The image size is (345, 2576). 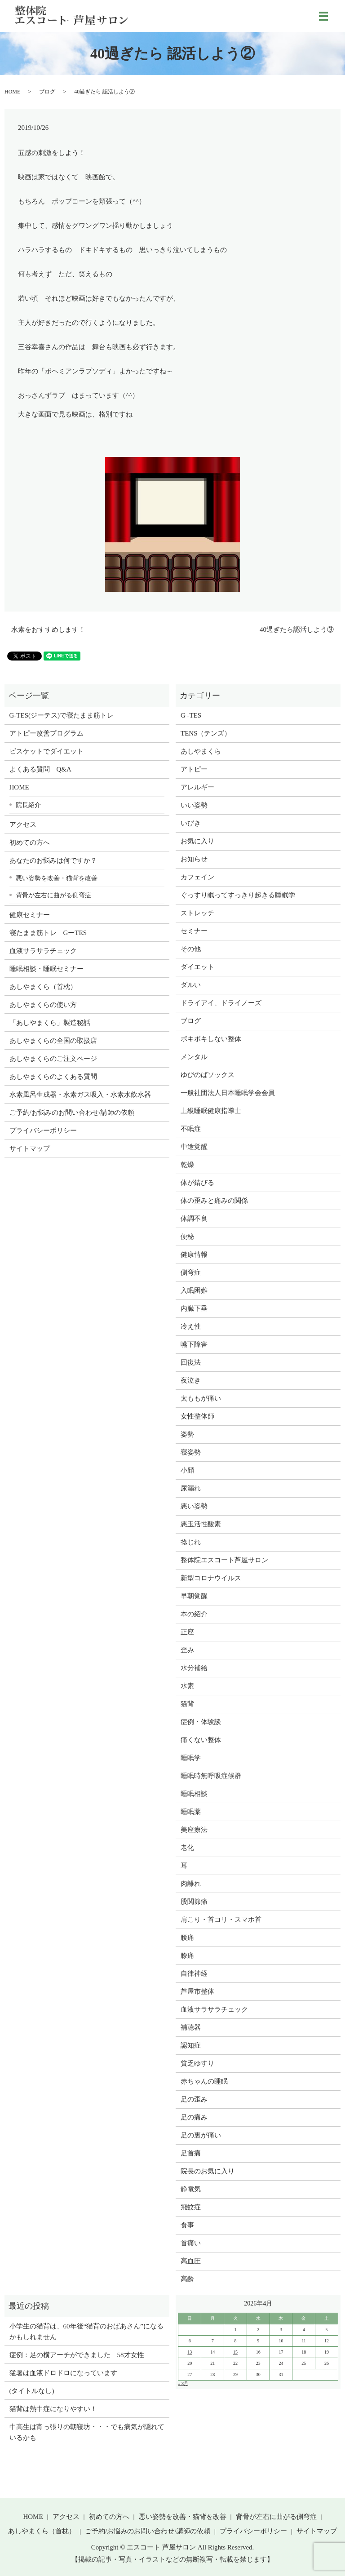 What do you see at coordinates (29, 1148) in the screenshot?
I see `サイトマップ` at bounding box center [29, 1148].